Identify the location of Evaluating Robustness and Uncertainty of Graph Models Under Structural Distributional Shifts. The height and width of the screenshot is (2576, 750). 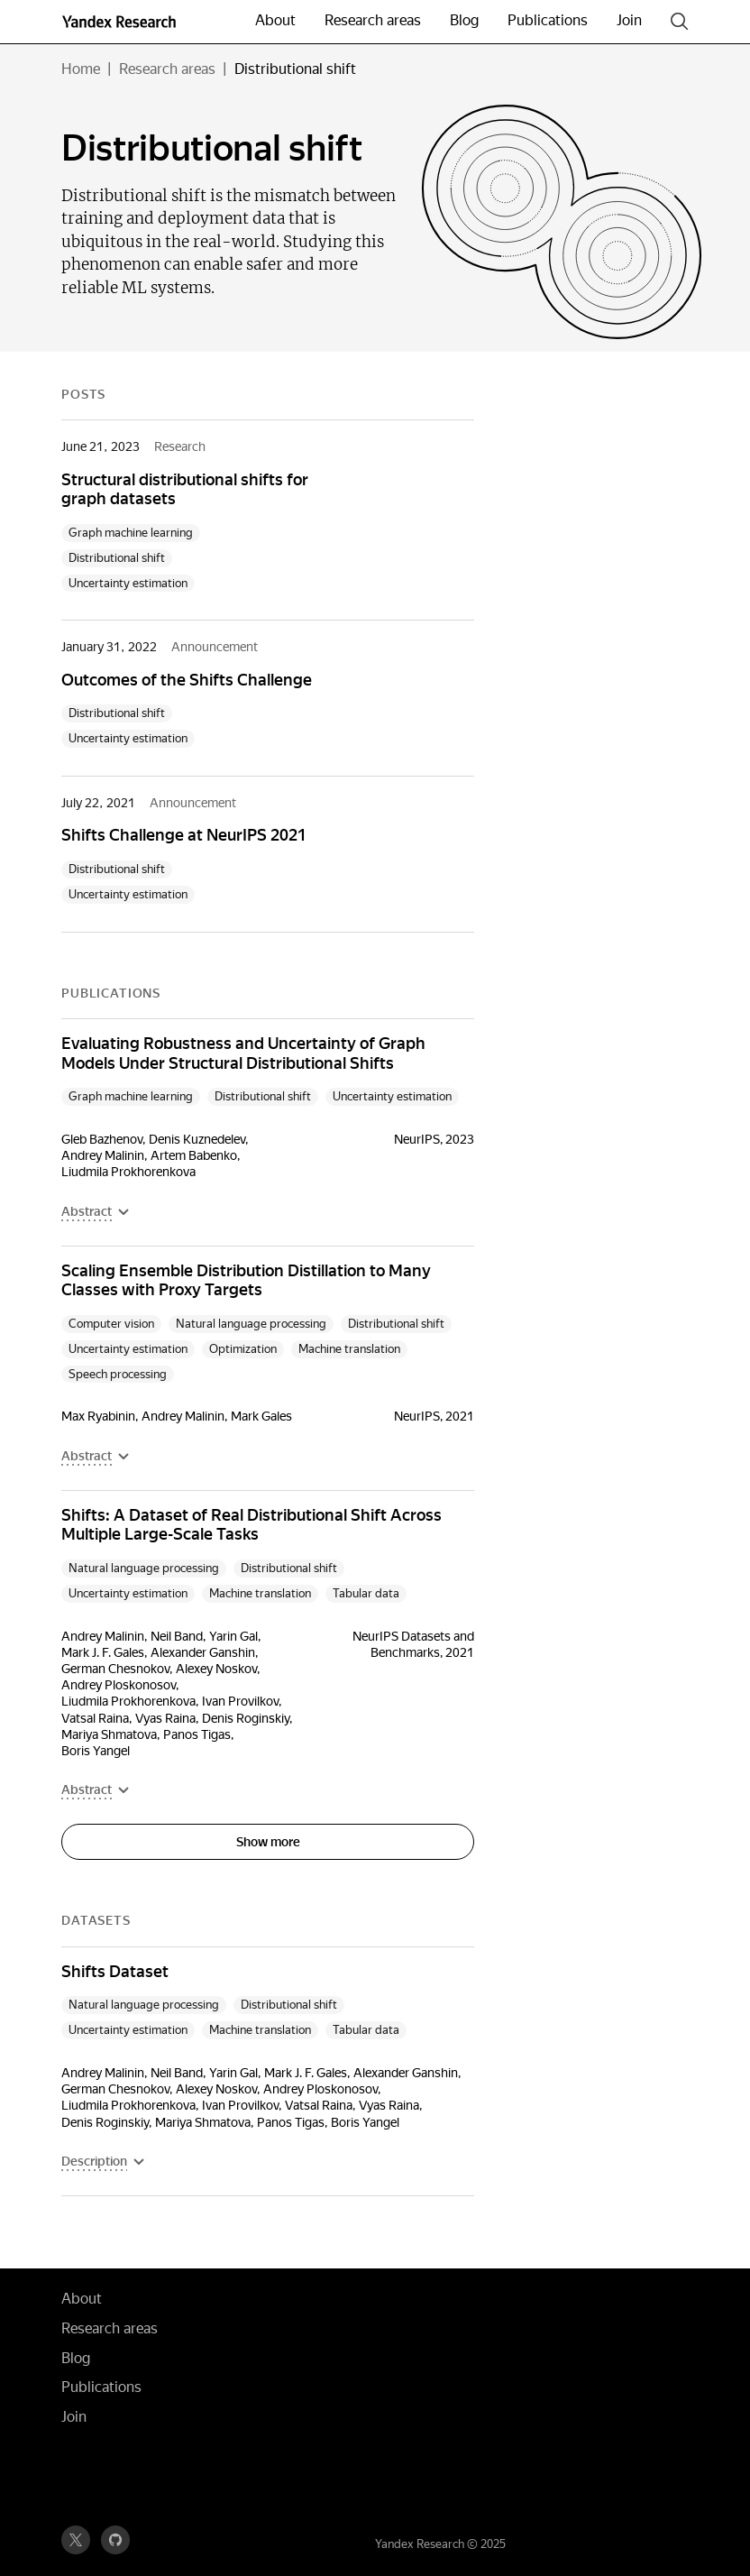
(243, 1053).